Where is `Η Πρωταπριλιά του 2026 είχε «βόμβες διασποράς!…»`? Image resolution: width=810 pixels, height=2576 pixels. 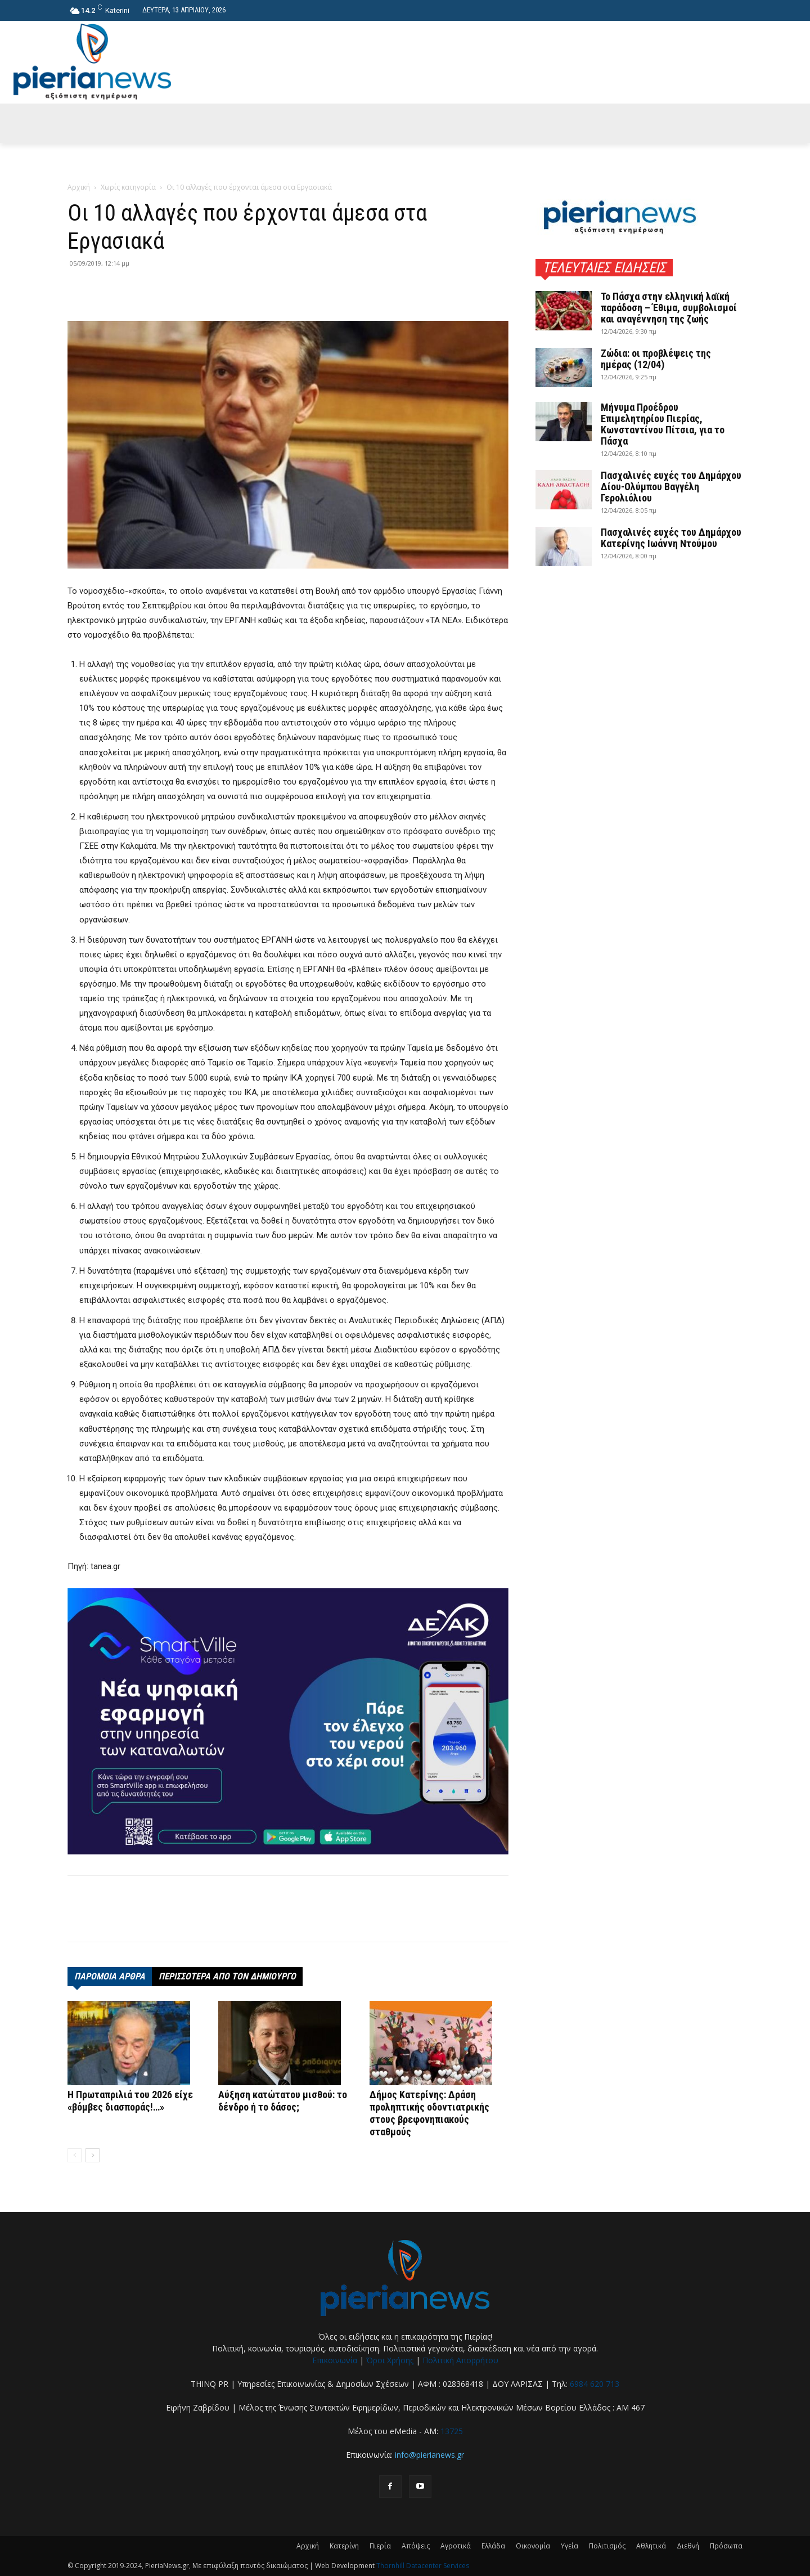 Η Πρωταπριλιά του 2026 είχε «βόμβες διασποράς!…» is located at coordinates (130, 2101).